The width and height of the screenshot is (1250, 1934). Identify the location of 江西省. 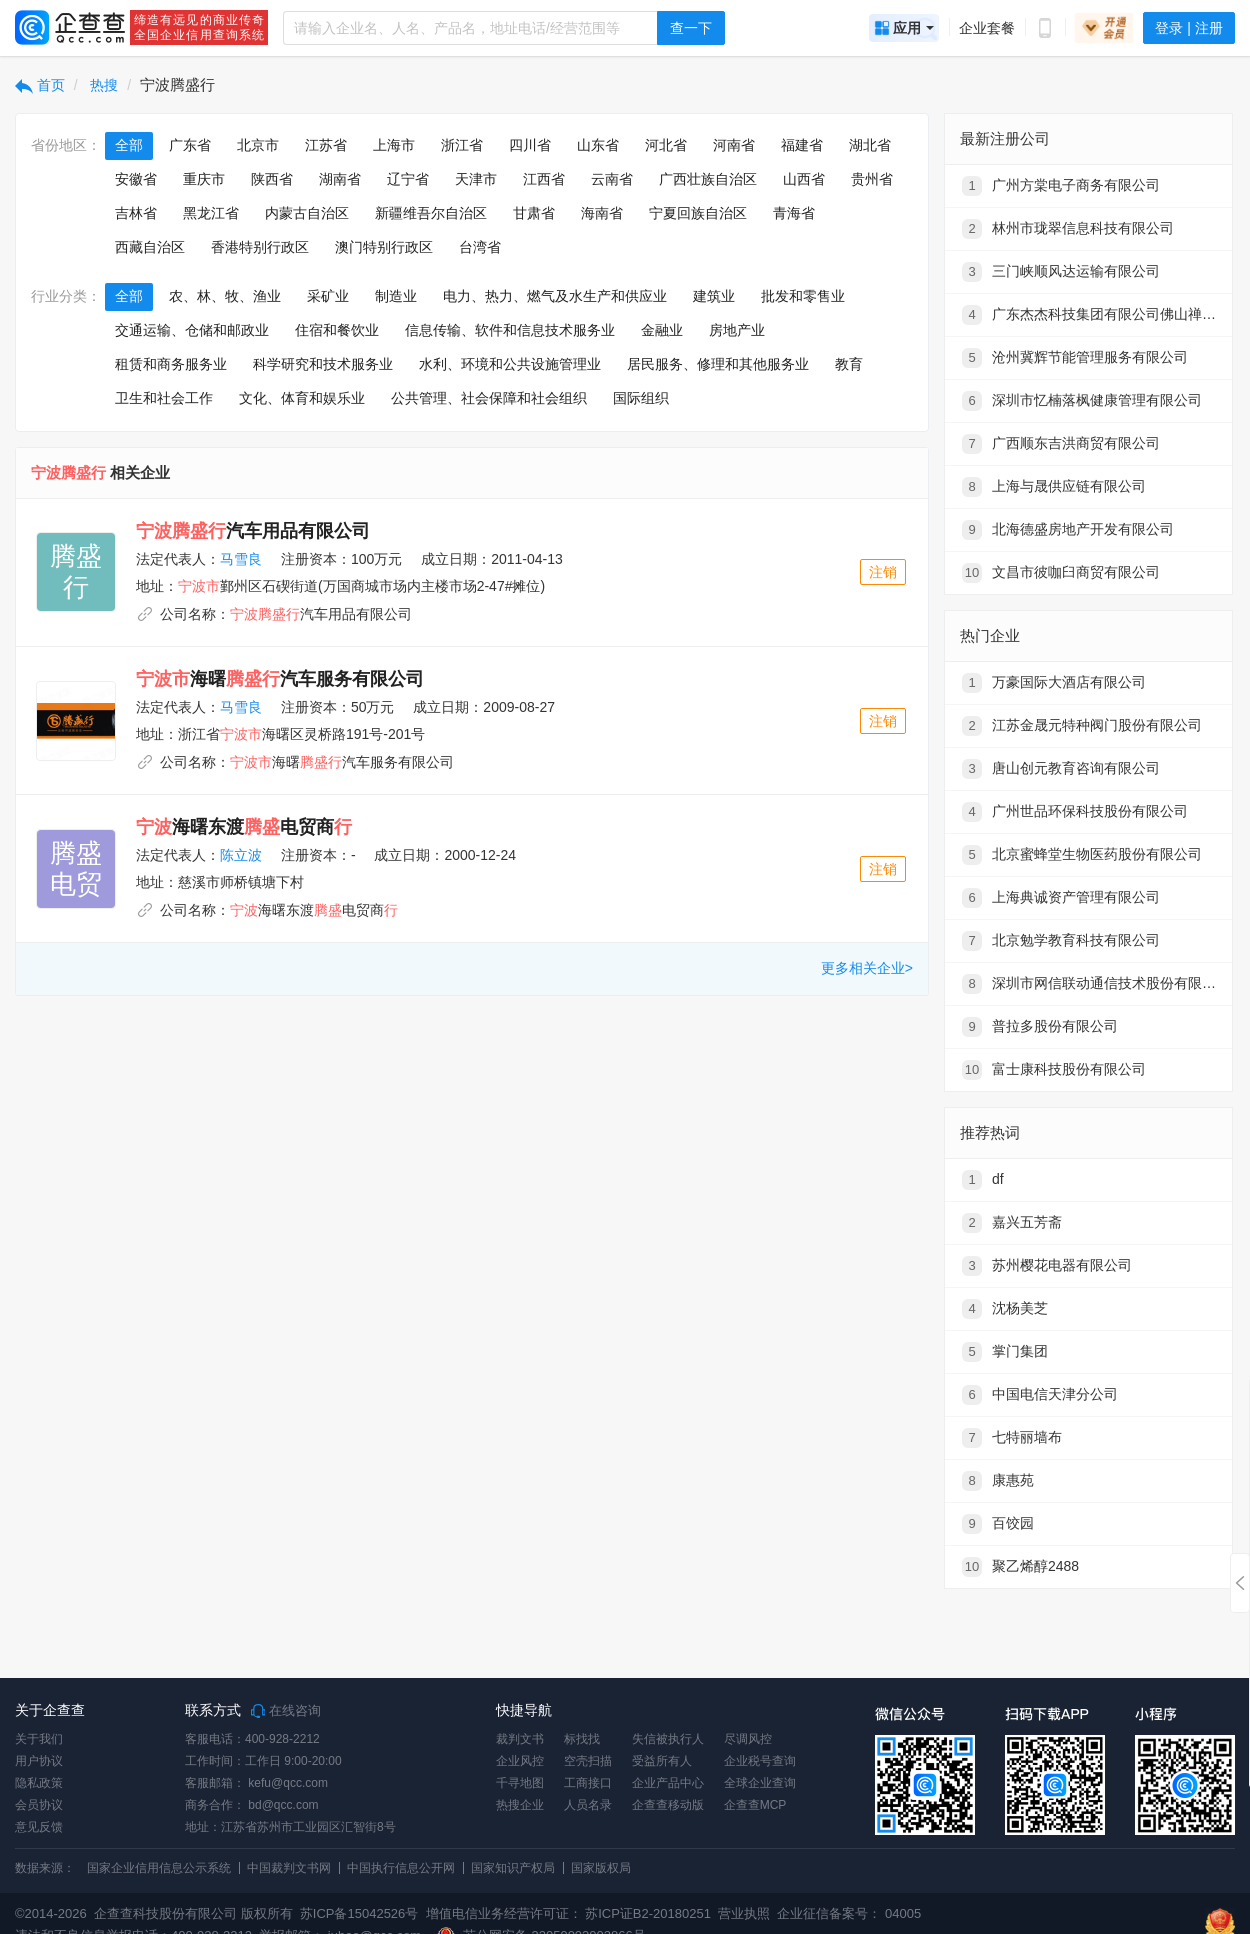
(544, 179).